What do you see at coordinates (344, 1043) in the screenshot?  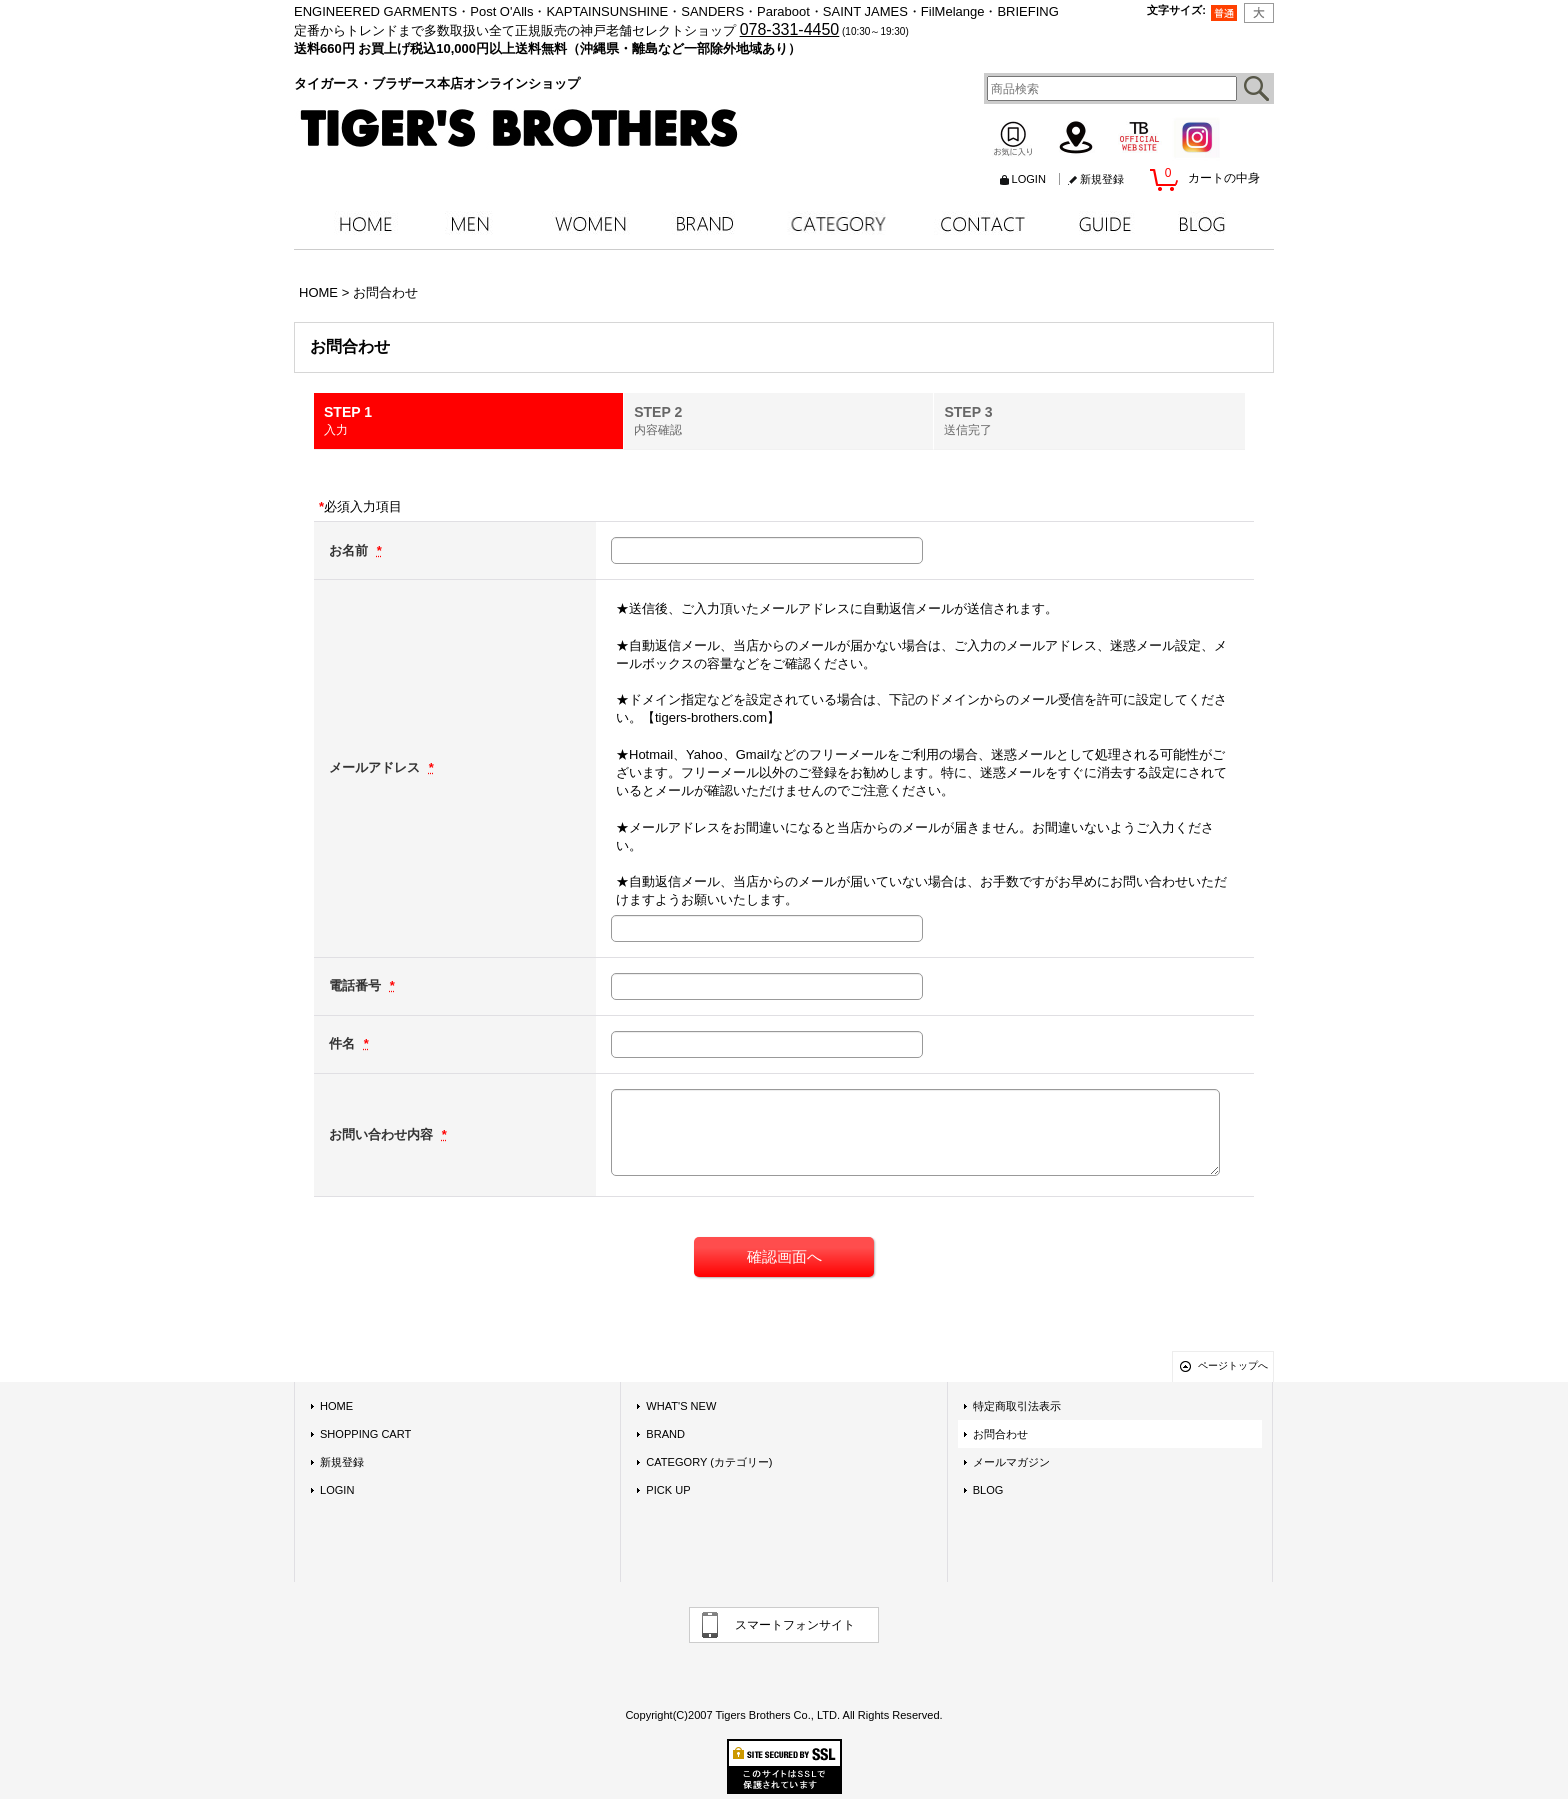 I see `件名` at bounding box center [344, 1043].